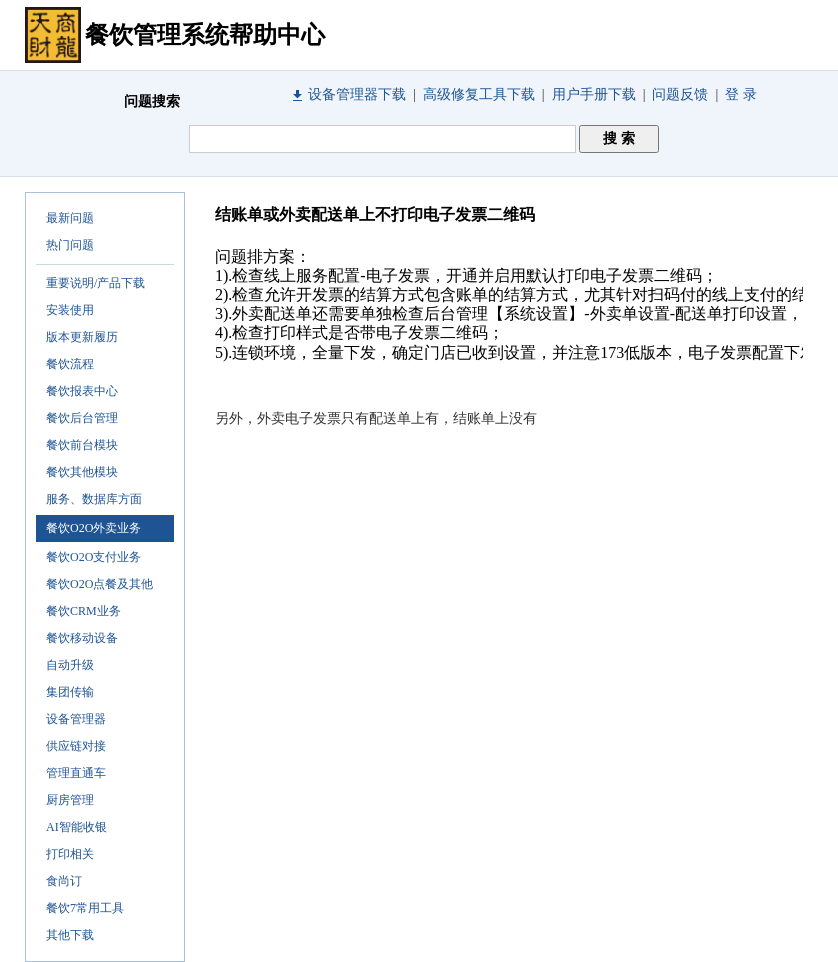 This screenshot has height=962, width=838. Describe the element at coordinates (70, 854) in the screenshot. I see `打印相关` at that location.